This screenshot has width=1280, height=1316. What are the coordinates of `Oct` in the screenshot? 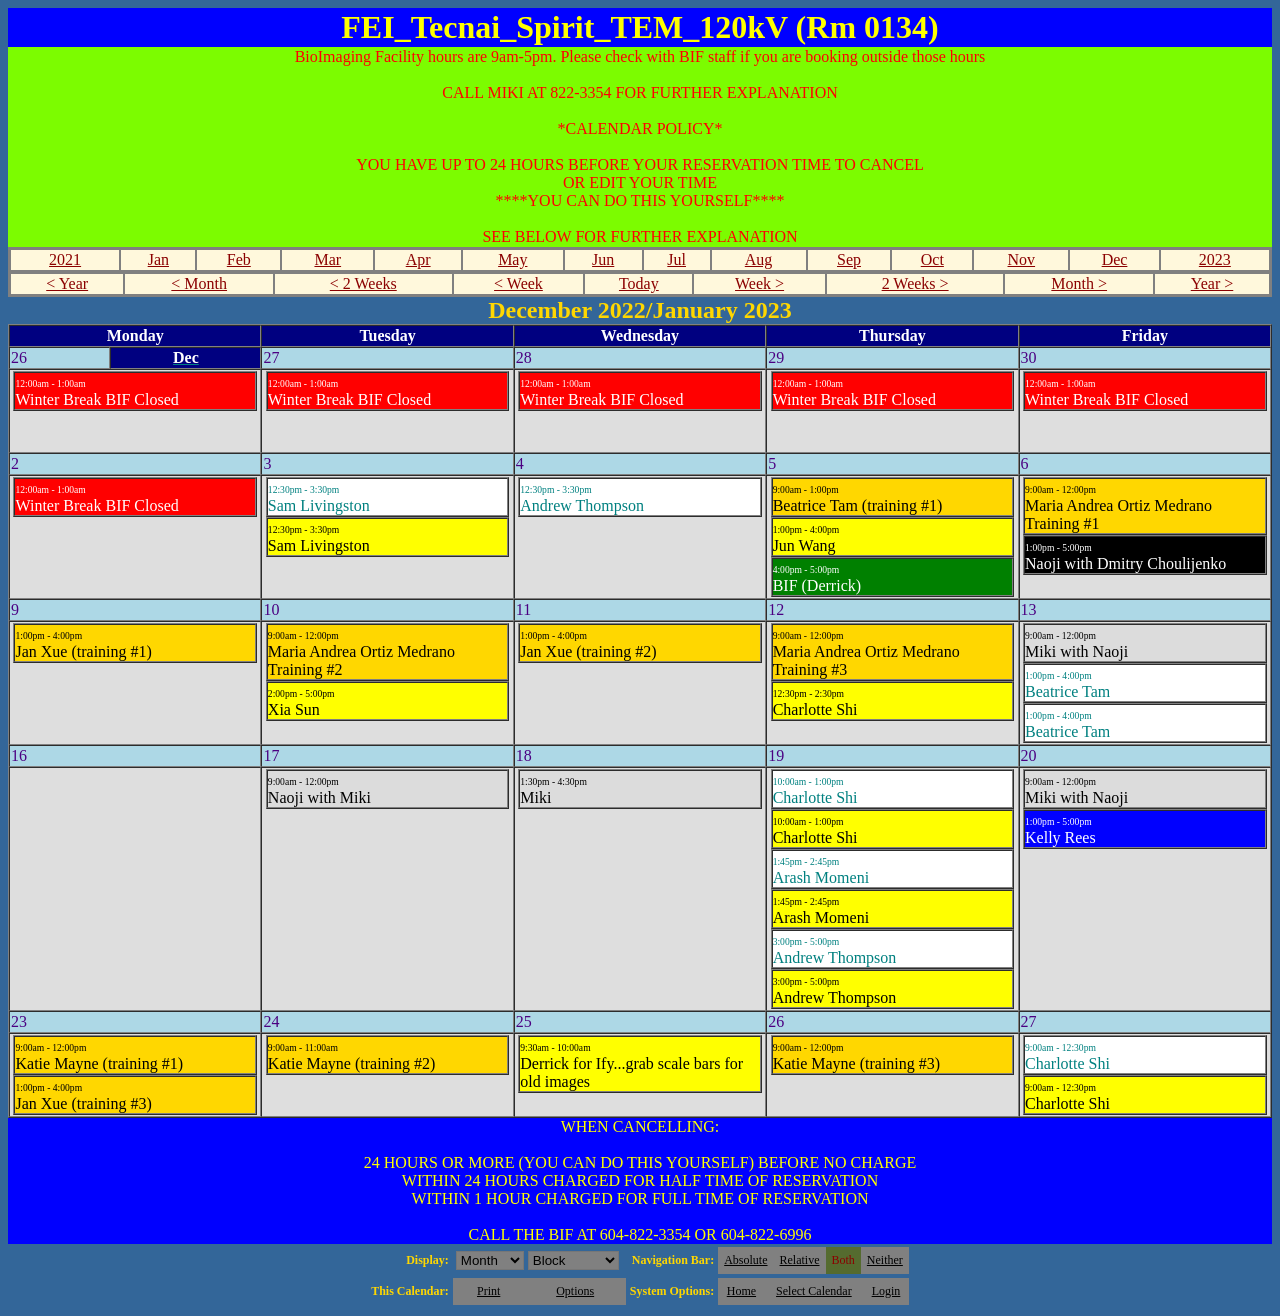 It's located at (932, 259).